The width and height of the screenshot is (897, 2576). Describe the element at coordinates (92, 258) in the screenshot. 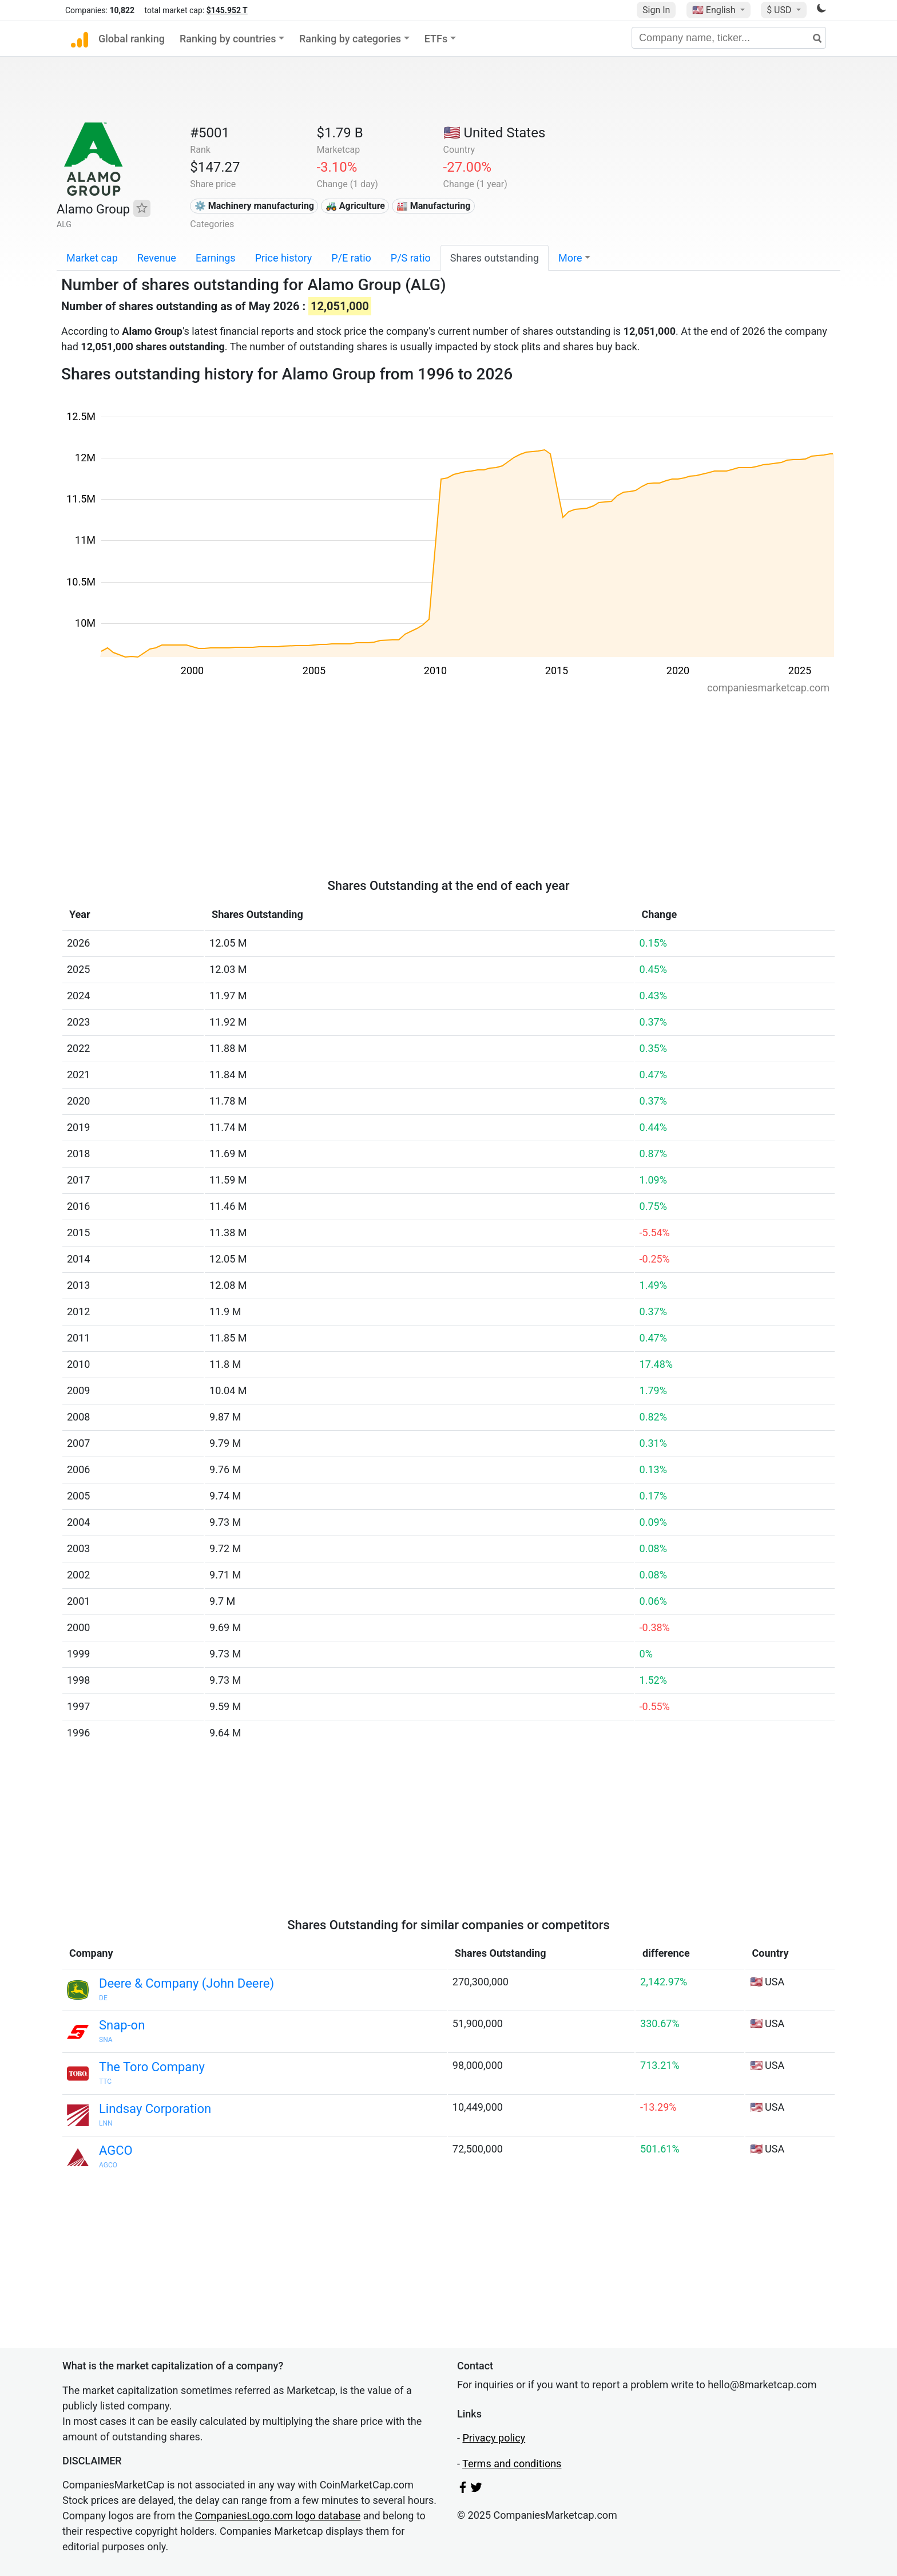

I see `Market cap` at that location.